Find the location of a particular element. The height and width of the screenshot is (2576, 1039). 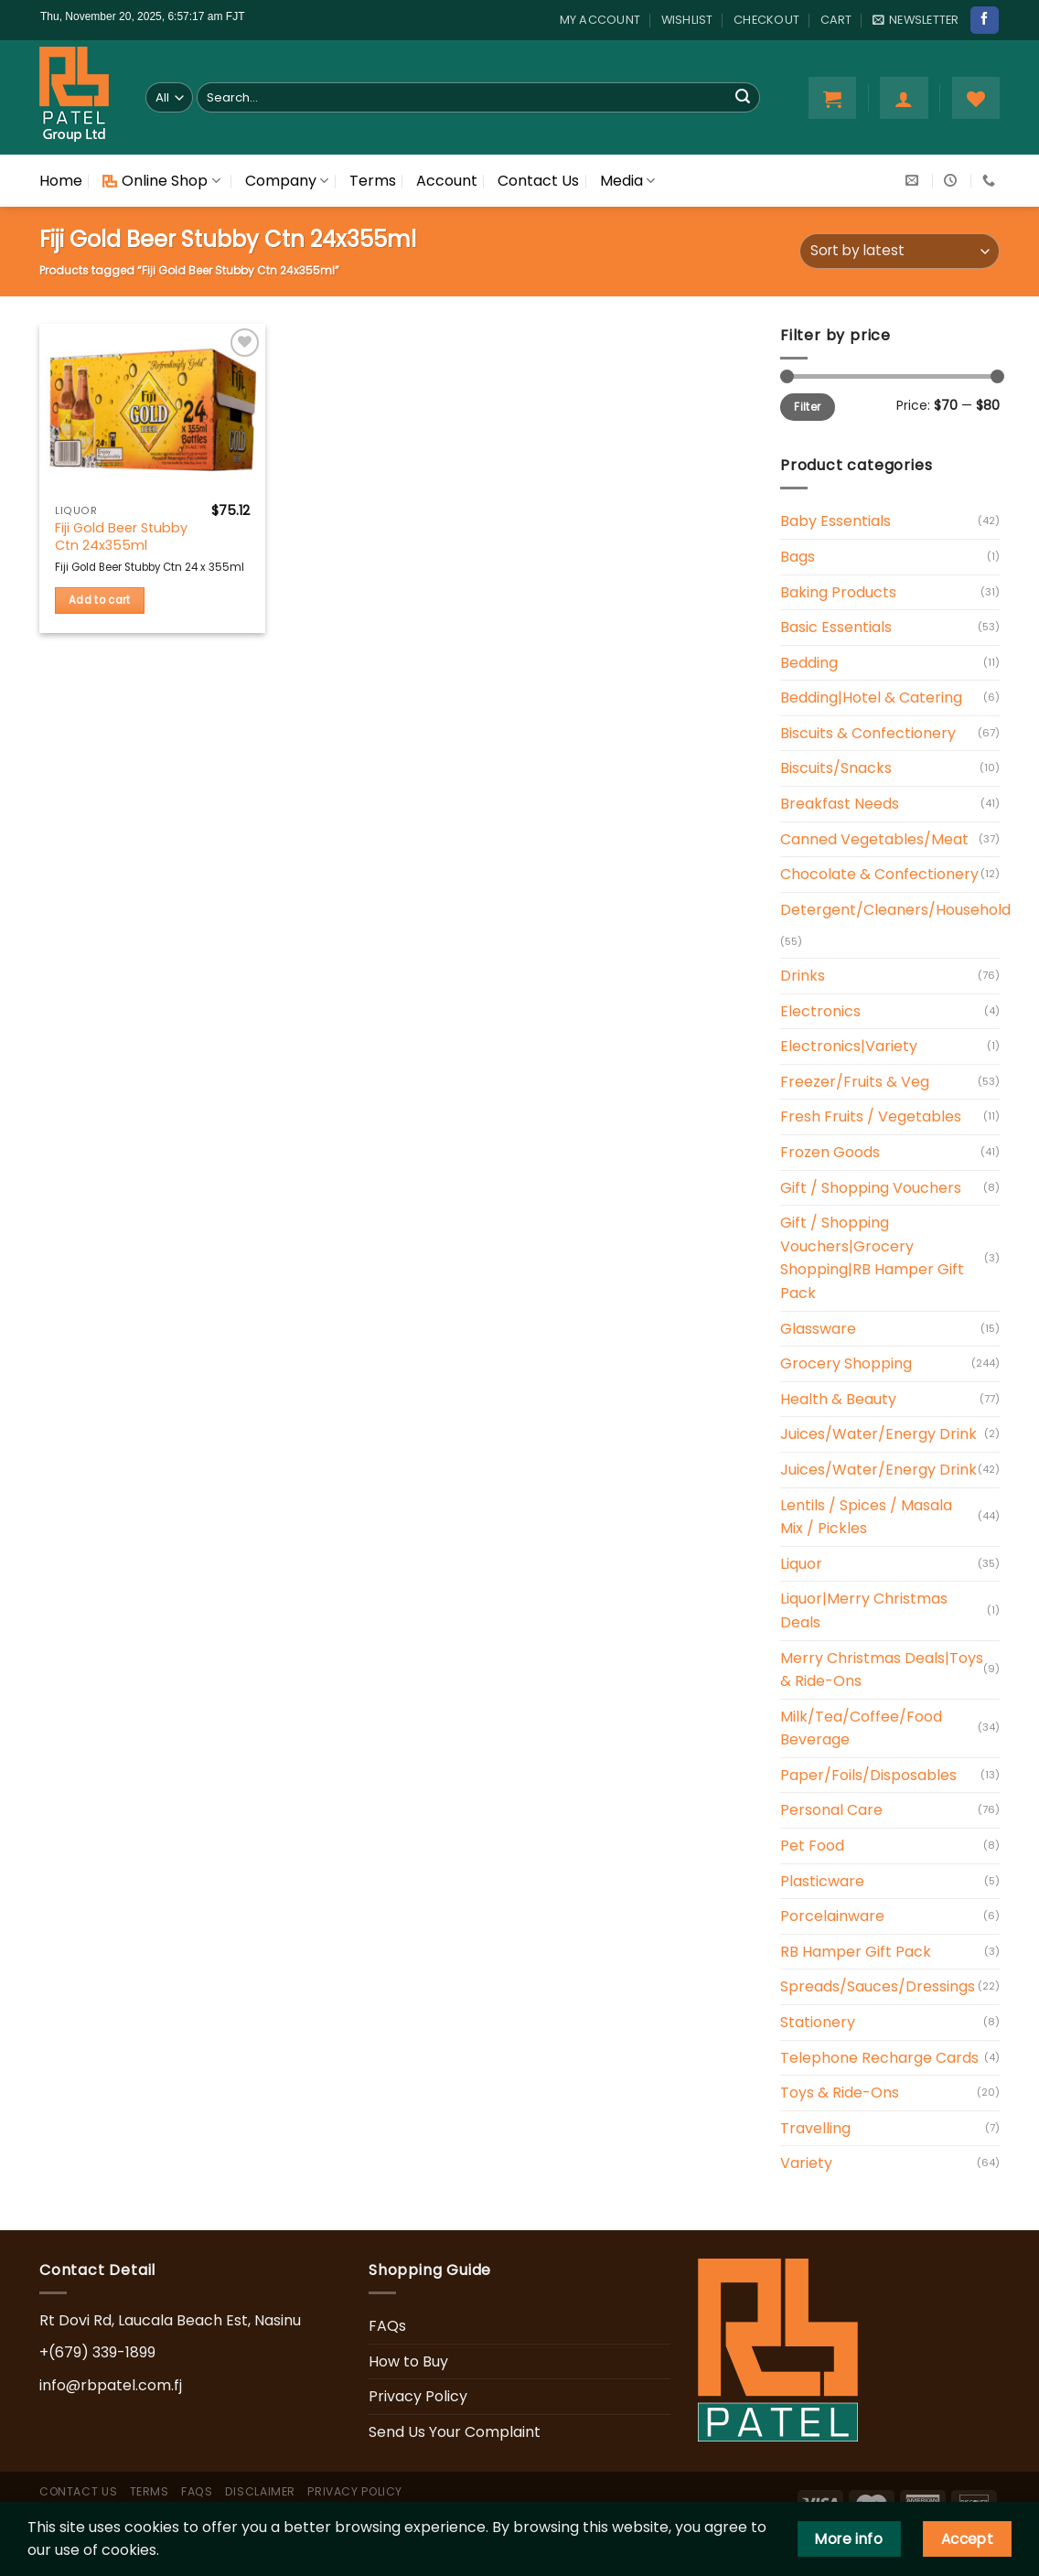

Electronics|Variety is located at coordinates (848, 1046).